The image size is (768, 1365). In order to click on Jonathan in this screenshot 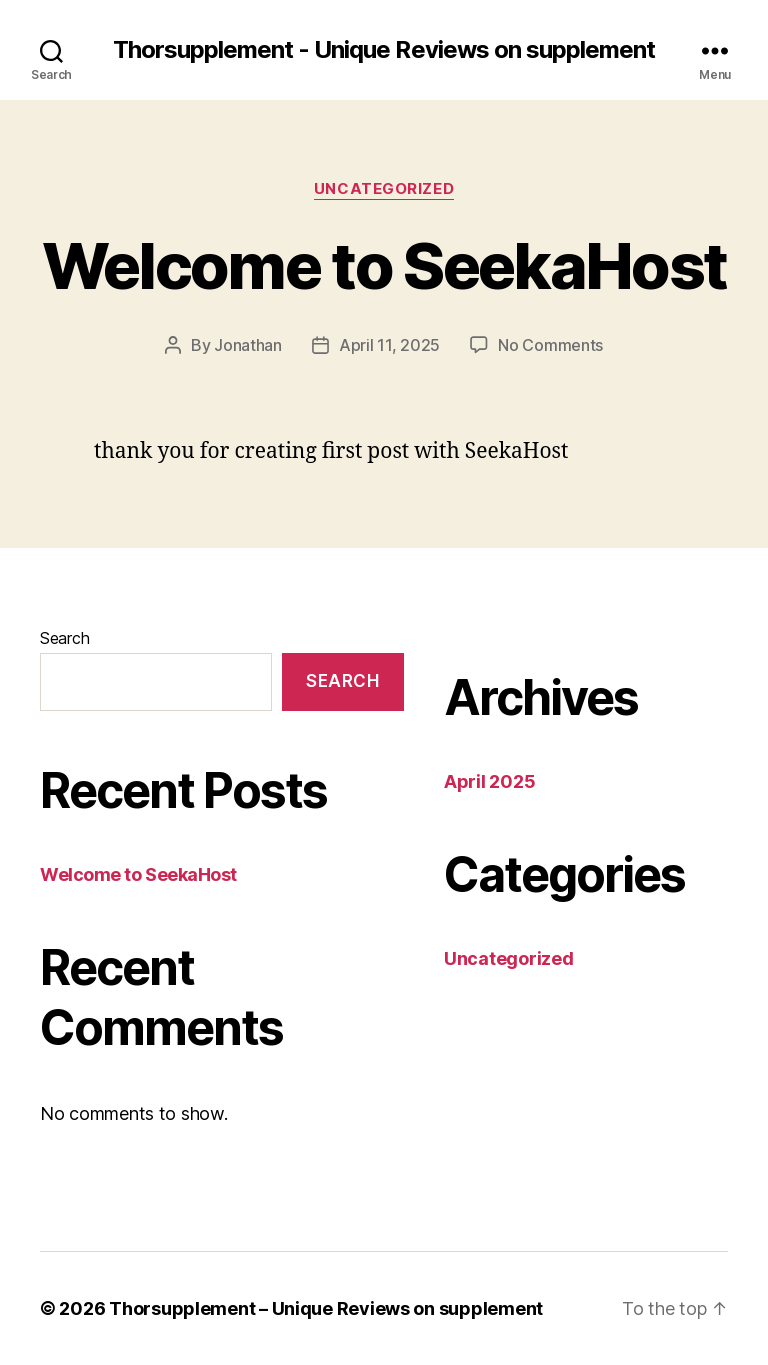, I will do `click(248, 345)`.